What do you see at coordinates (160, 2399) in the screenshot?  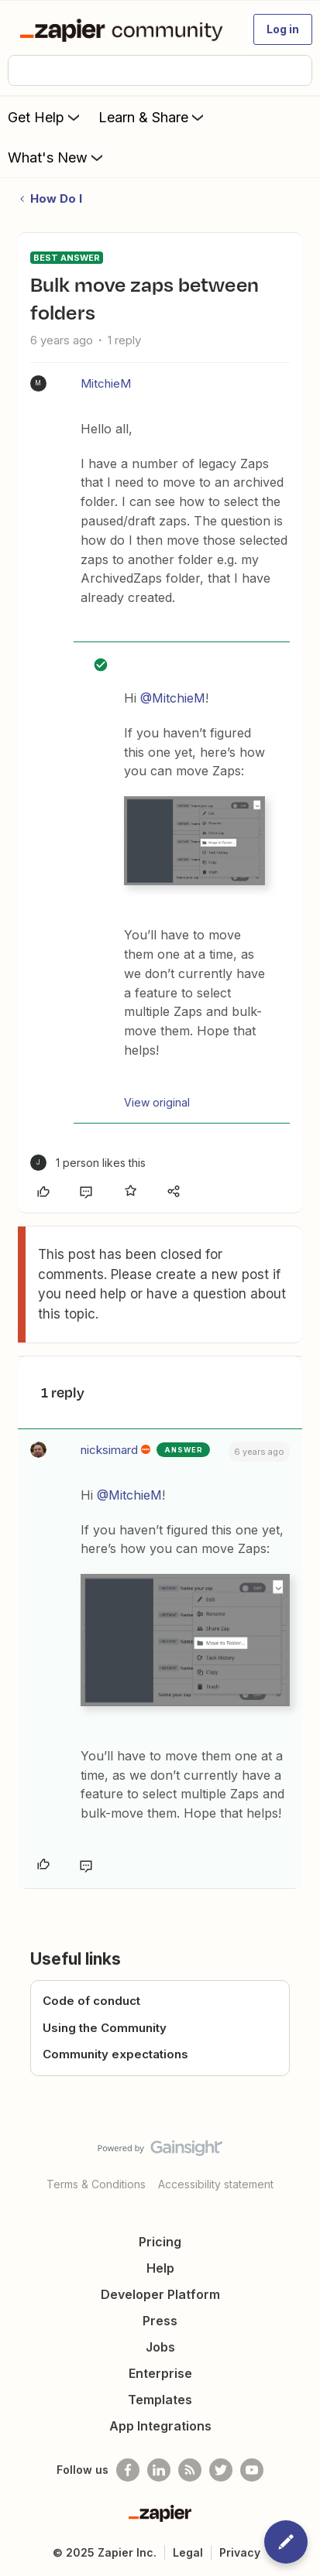 I see `Templates` at bounding box center [160, 2399].